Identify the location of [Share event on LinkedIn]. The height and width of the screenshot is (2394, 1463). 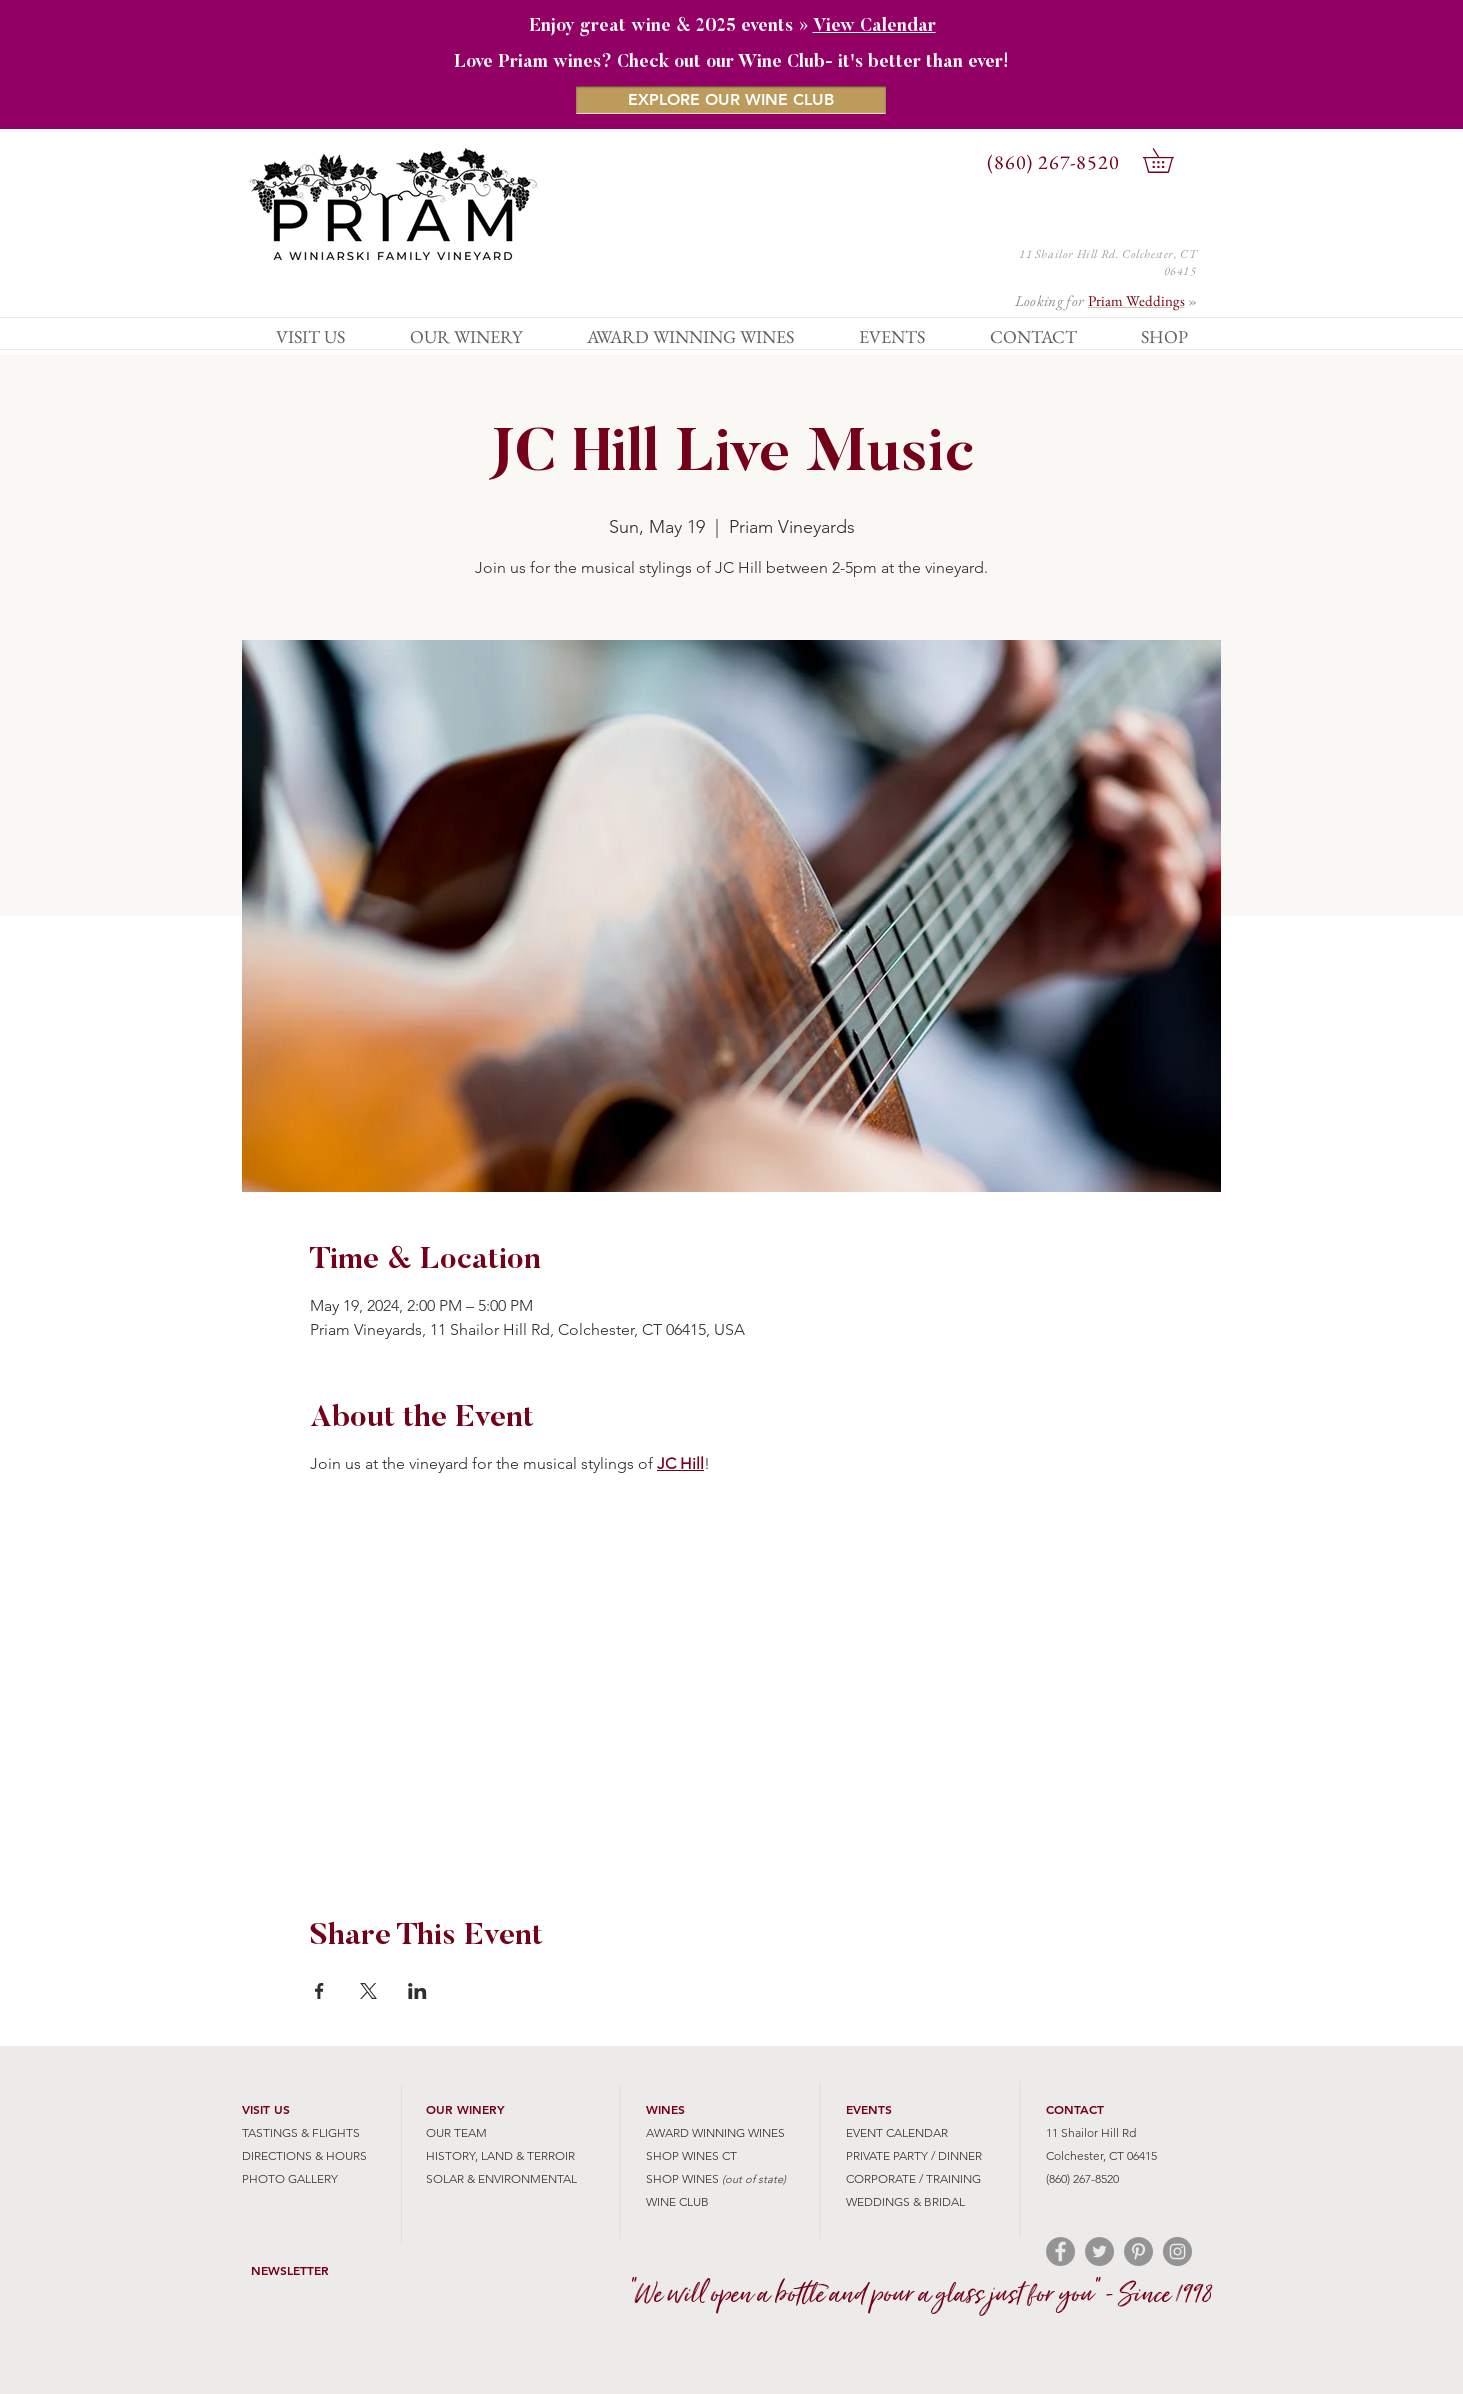
(417, 1991).